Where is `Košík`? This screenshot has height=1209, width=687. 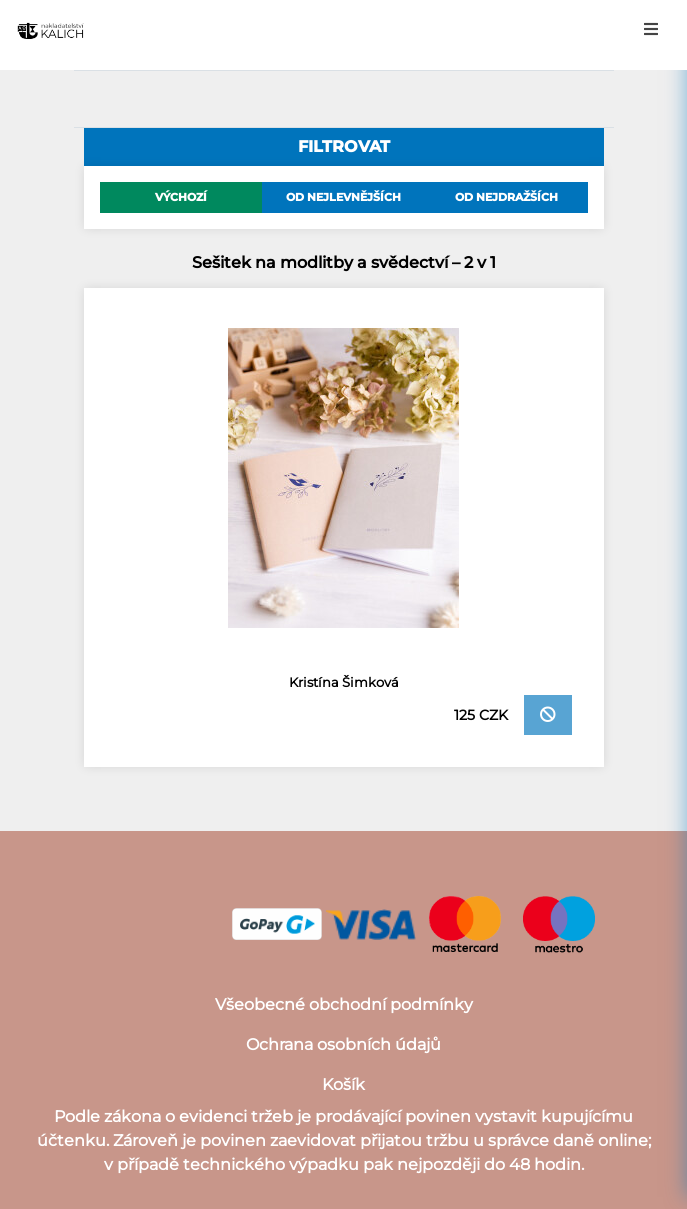 Košík is located at coordinates (343, 1084).